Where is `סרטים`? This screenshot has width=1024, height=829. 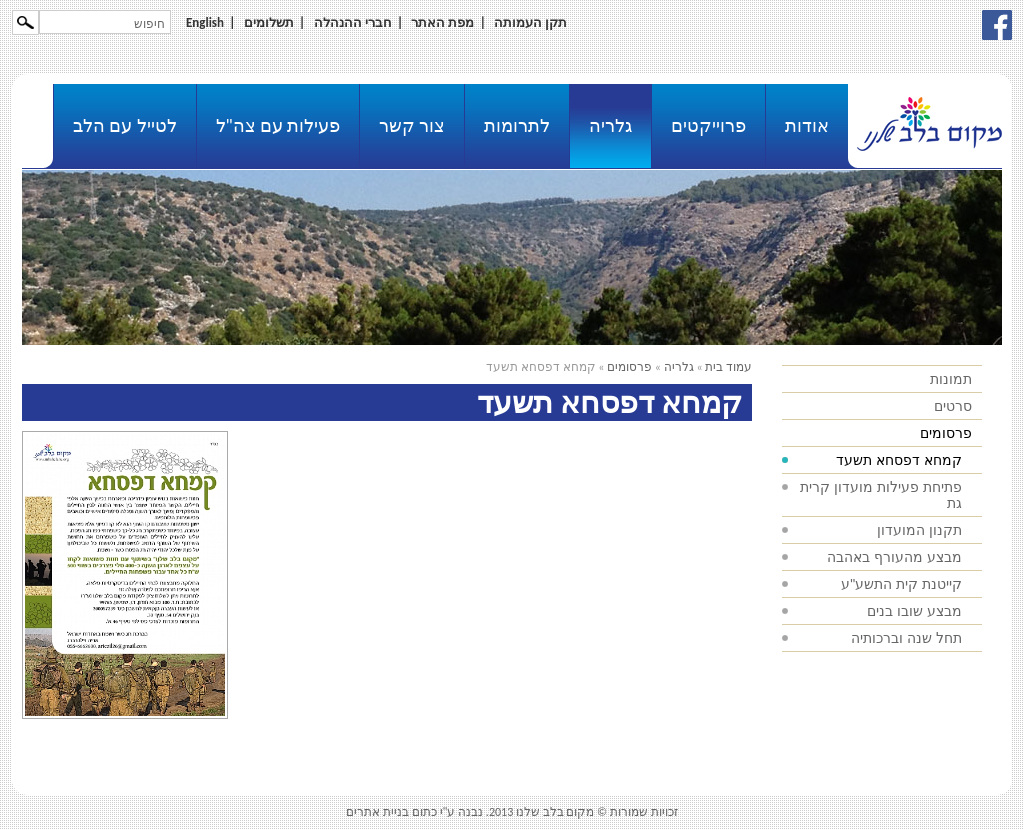 סרטים is located at coordinates (953, 406).